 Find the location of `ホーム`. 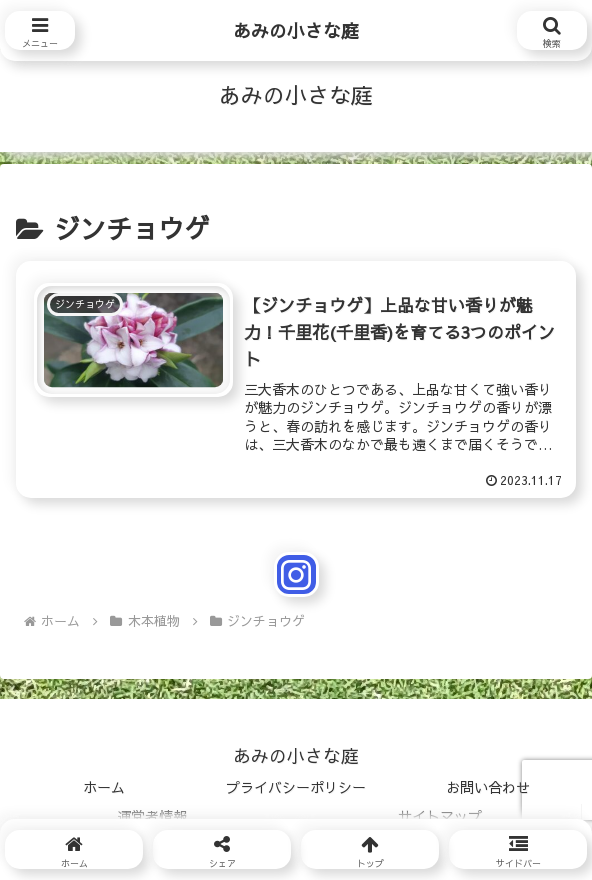

ホーム is located at coordinates (104, 787).